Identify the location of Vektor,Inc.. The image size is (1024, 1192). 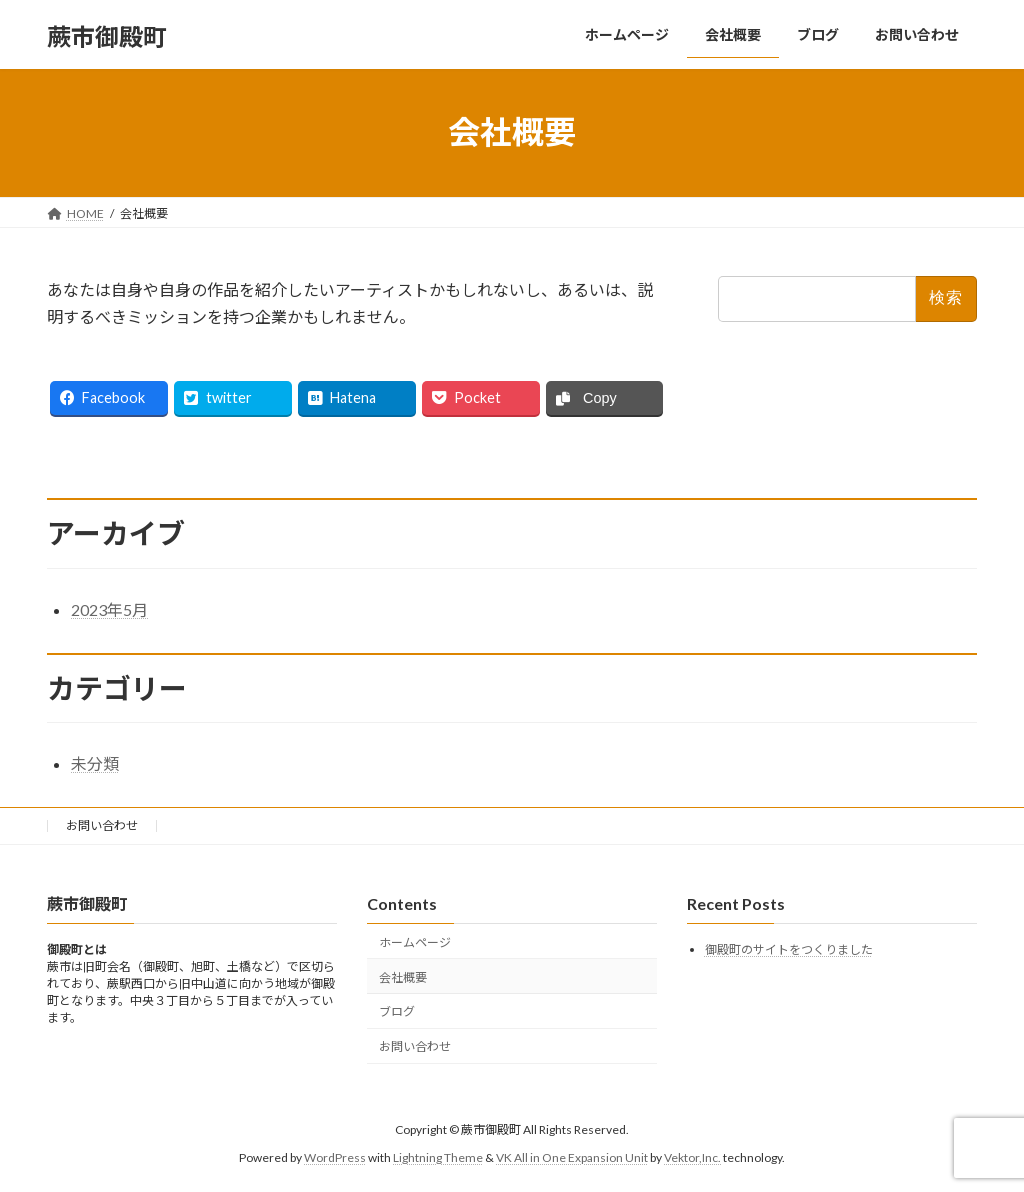
(692, 1157).